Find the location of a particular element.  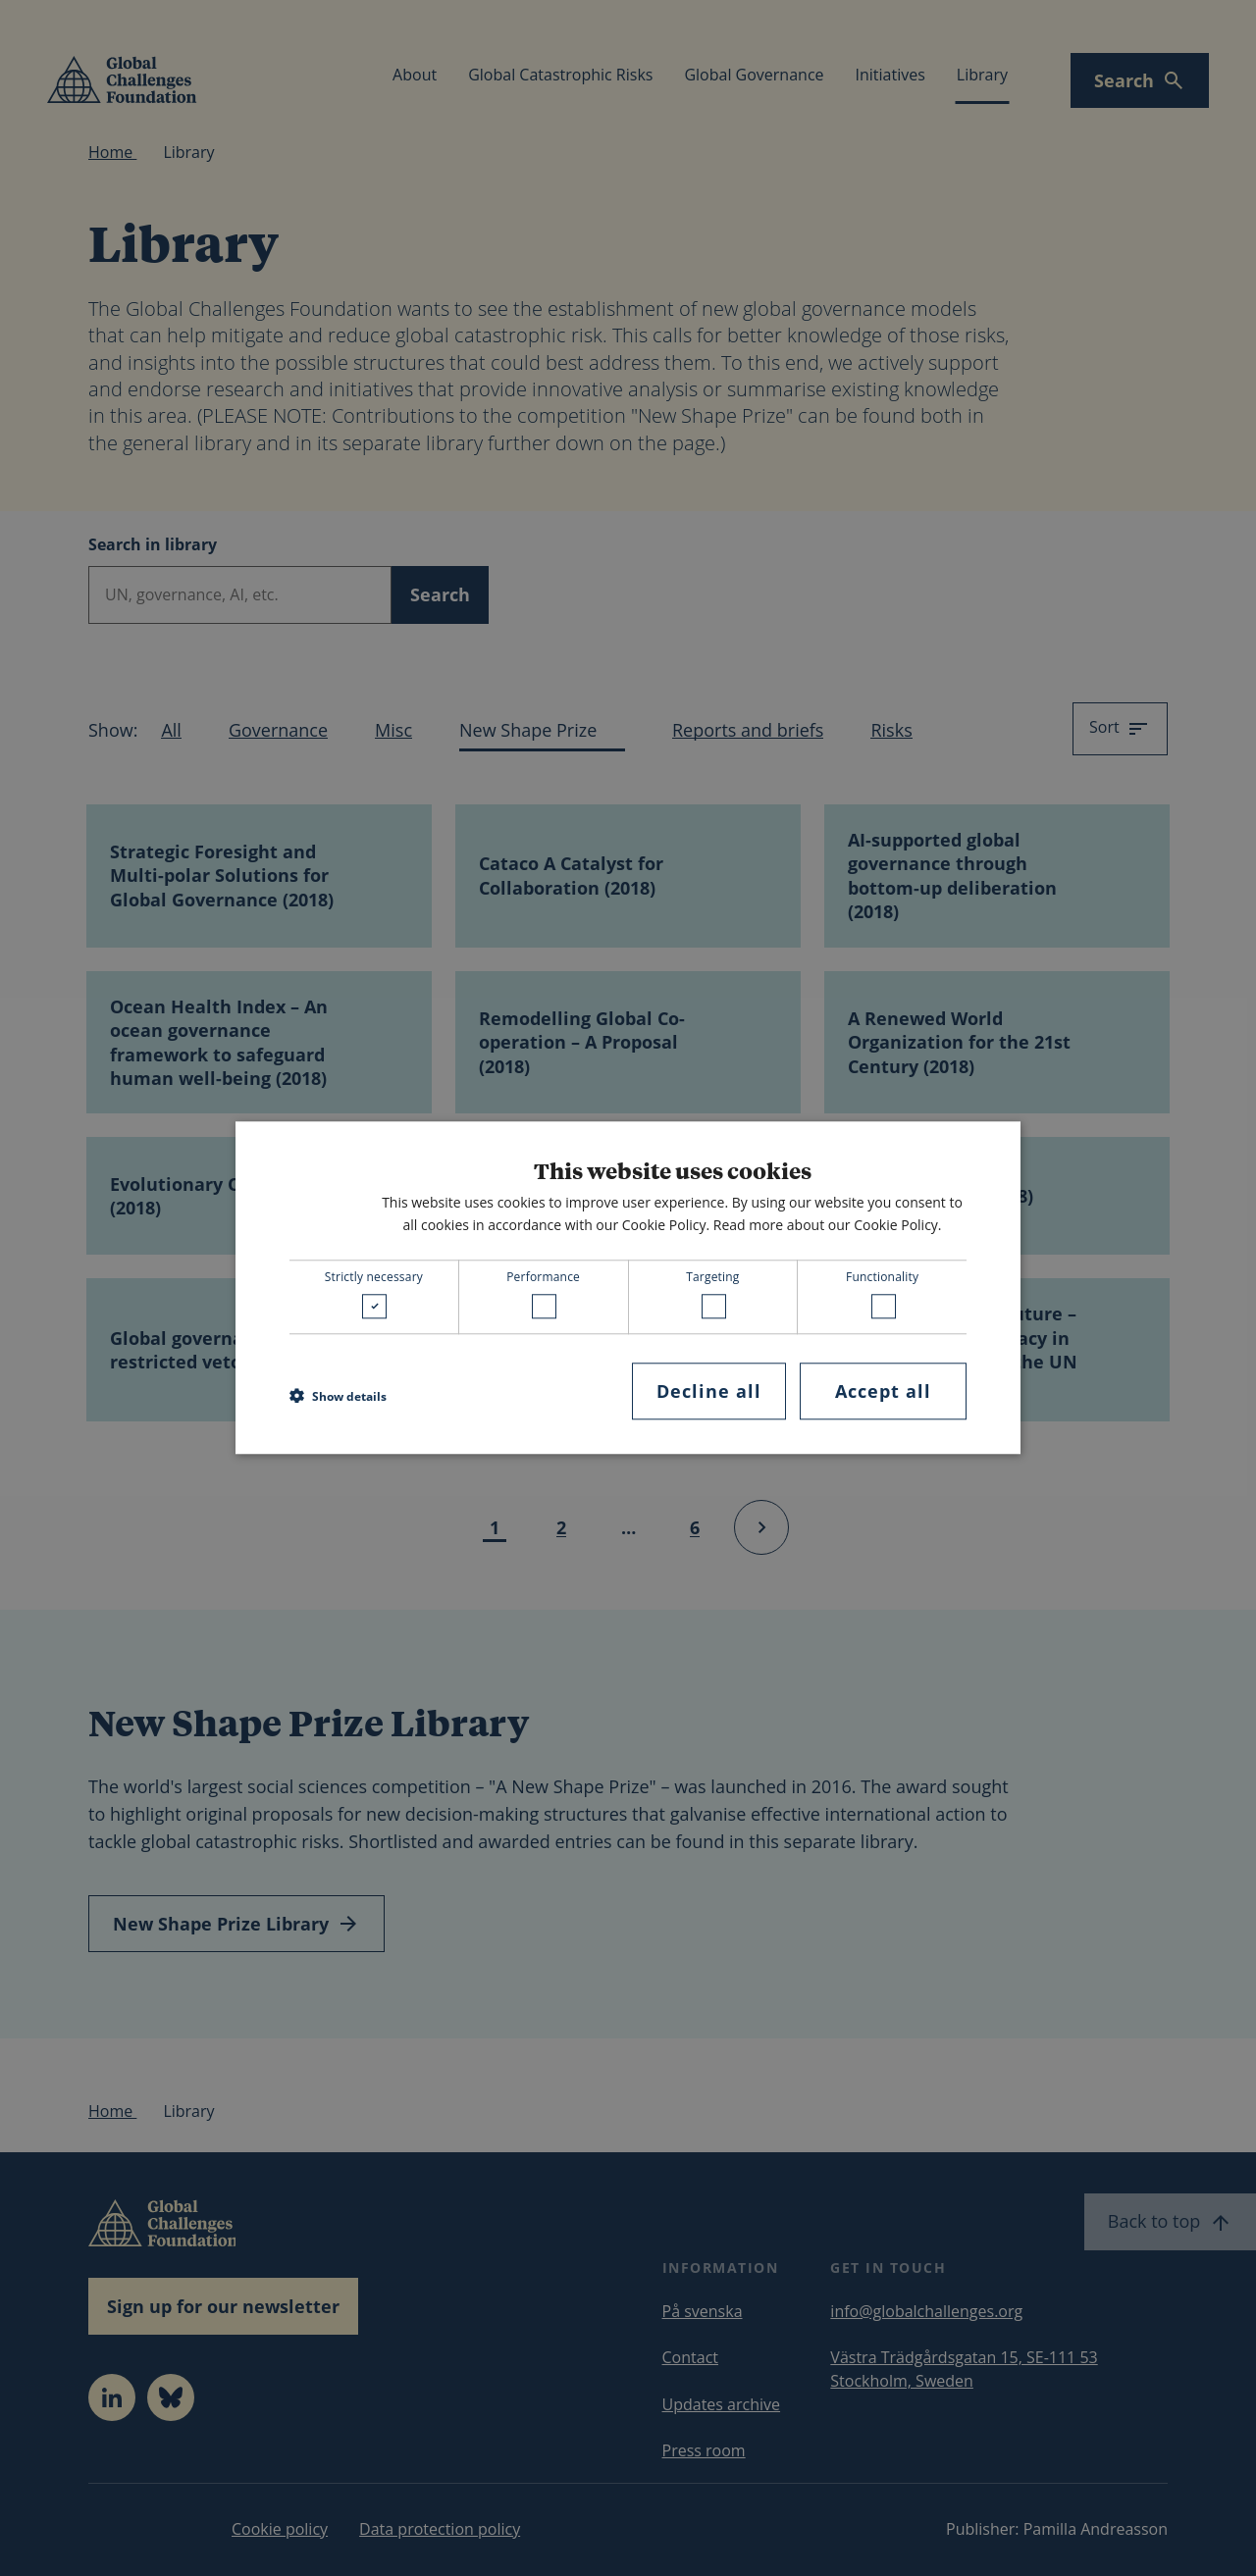

Decline all [button] is located at coordinates (708, 1391).